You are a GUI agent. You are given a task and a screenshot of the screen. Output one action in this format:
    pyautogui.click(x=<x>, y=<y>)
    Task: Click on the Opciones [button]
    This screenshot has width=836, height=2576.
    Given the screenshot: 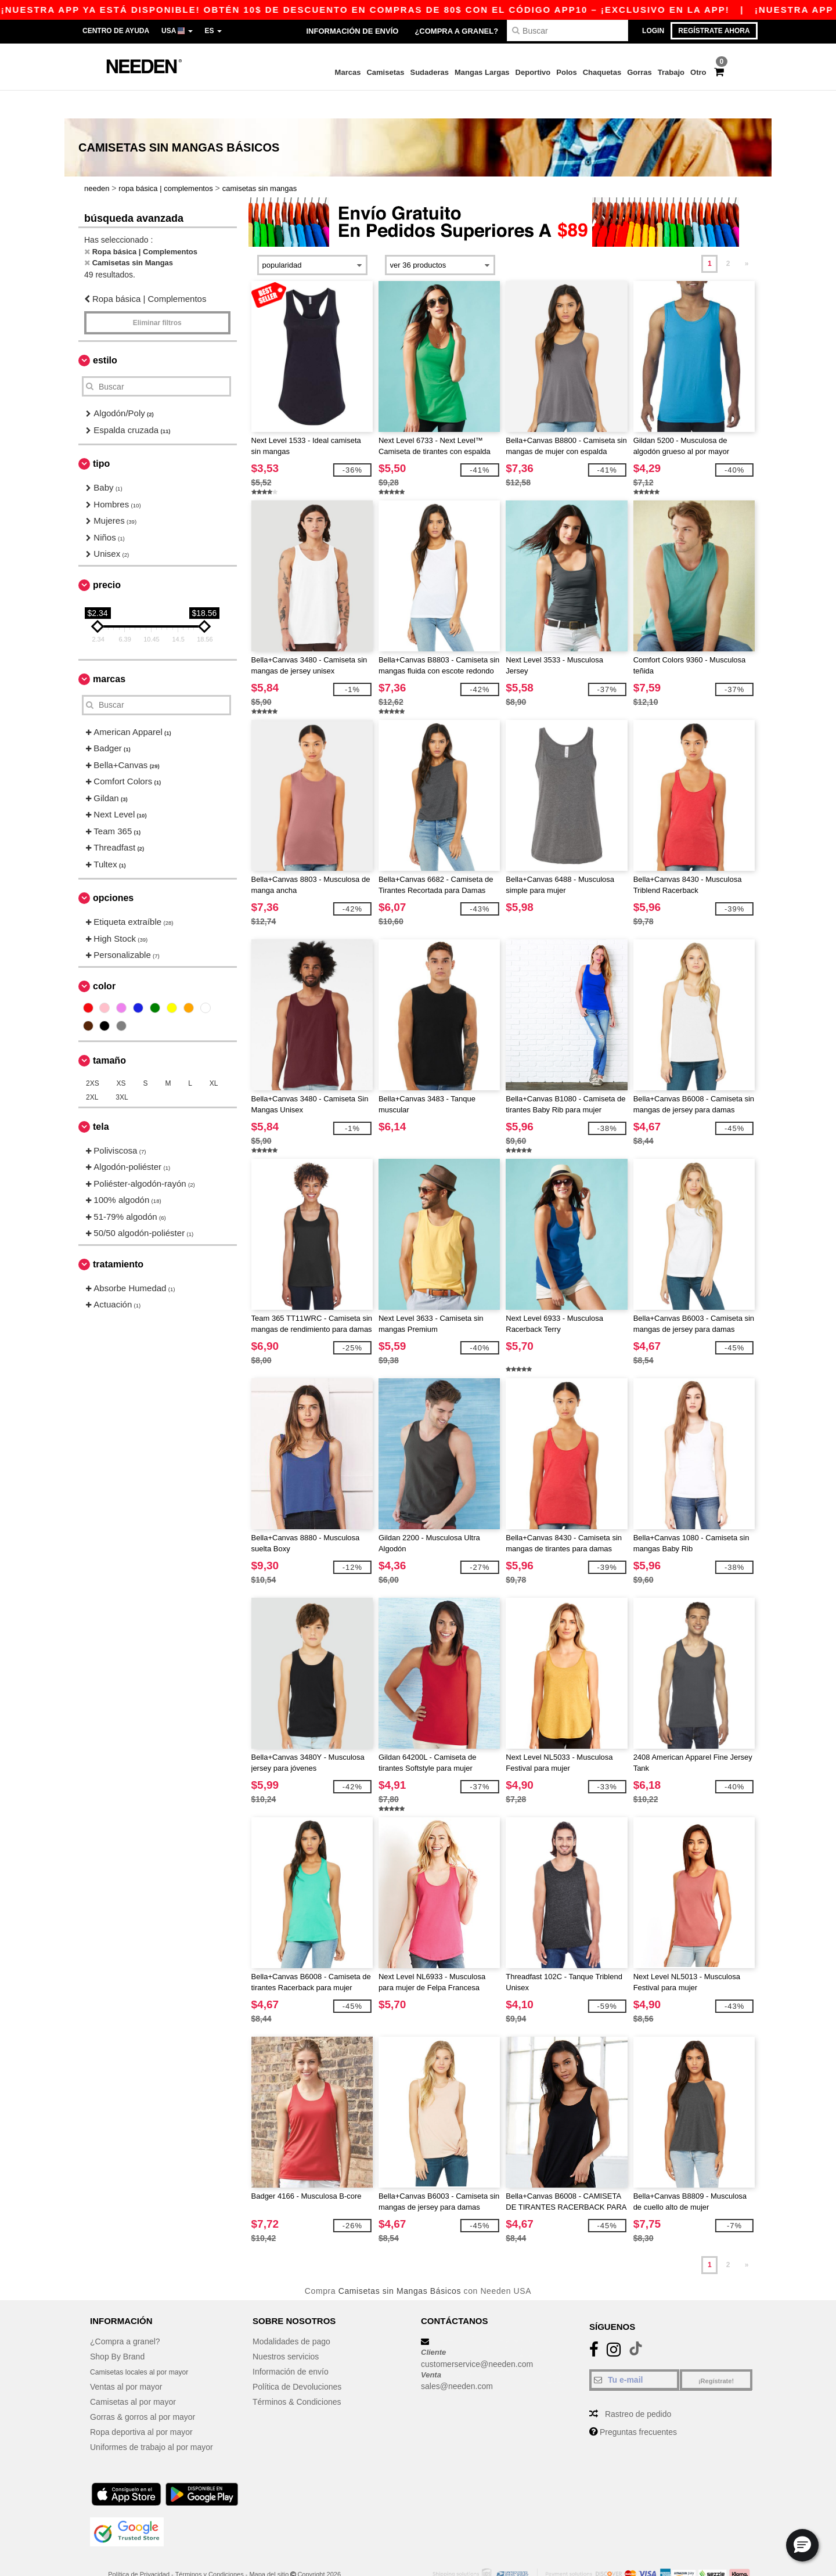 What is the action you would take?
    pyautogui.click(x=113, y=870)
    